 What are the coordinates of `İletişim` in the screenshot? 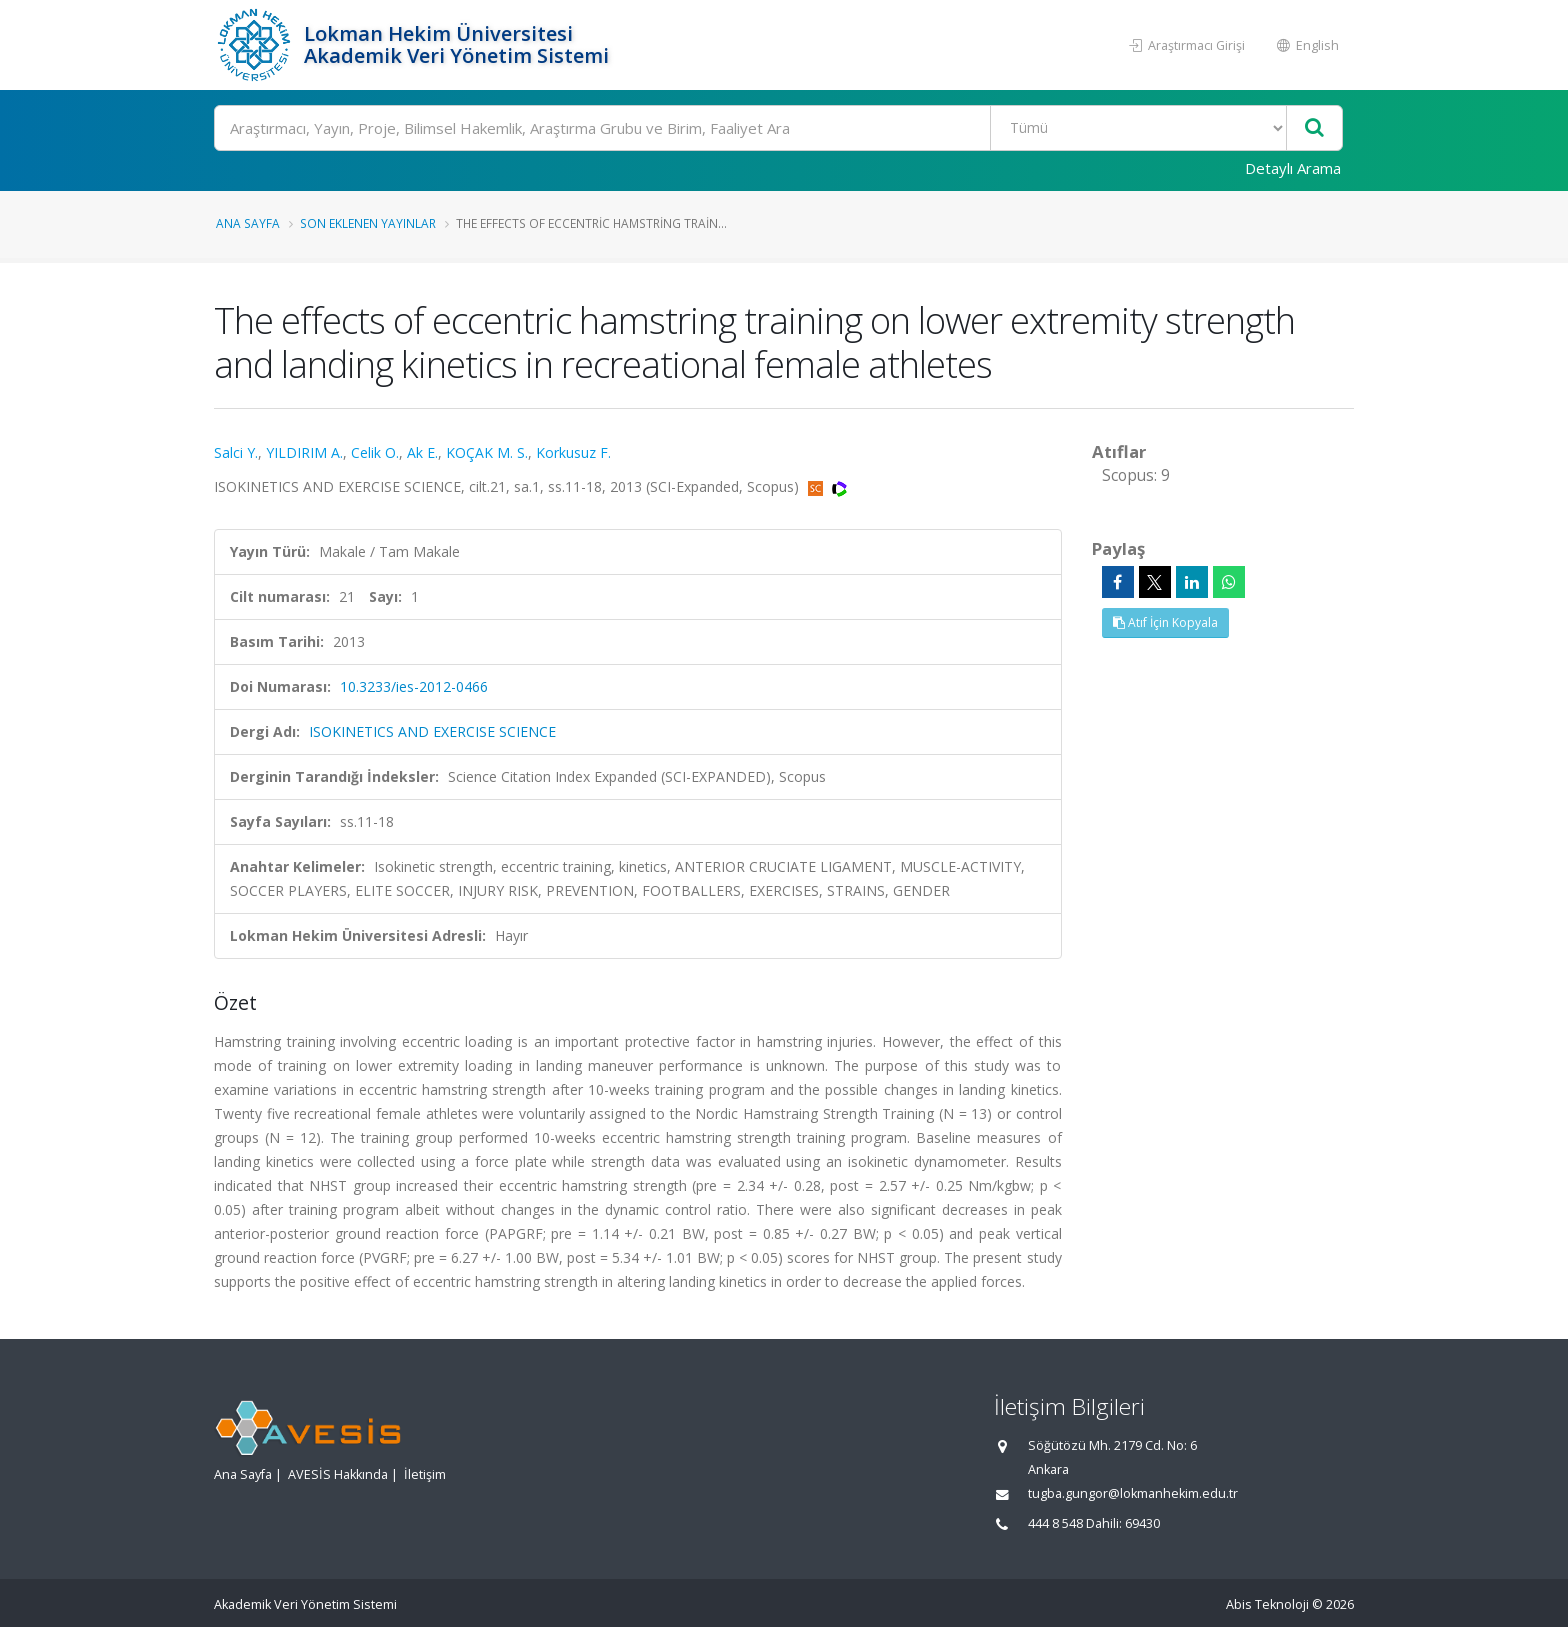 It's located at (425, 1474).